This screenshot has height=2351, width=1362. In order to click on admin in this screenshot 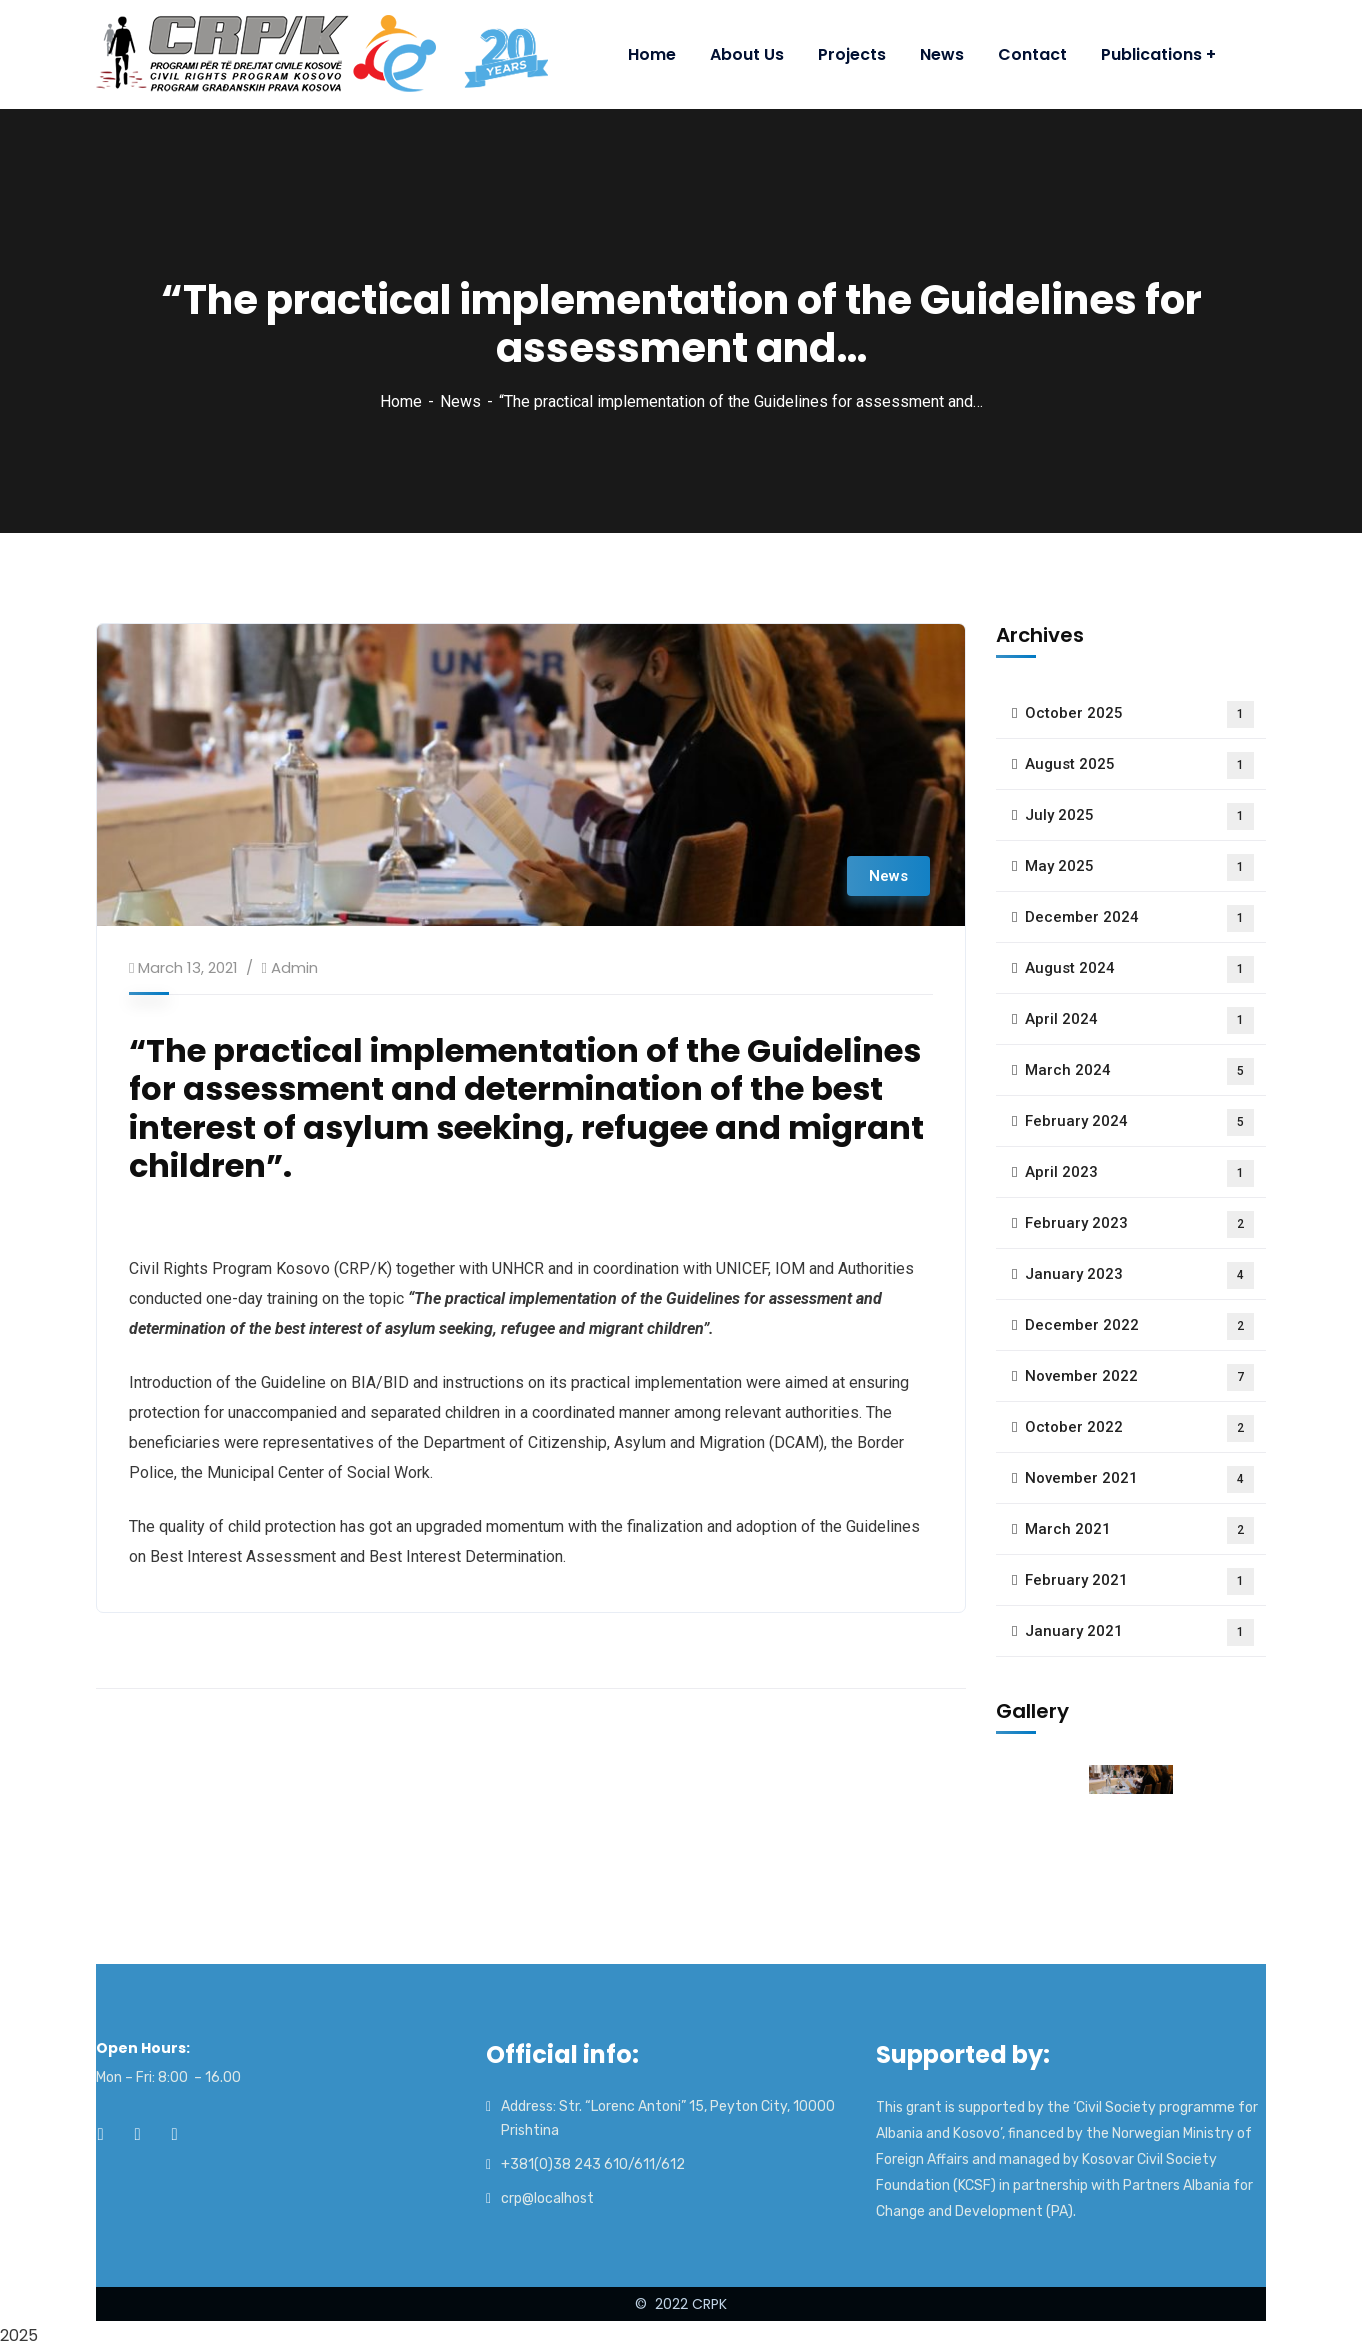, I will do `click(294, 967)`.